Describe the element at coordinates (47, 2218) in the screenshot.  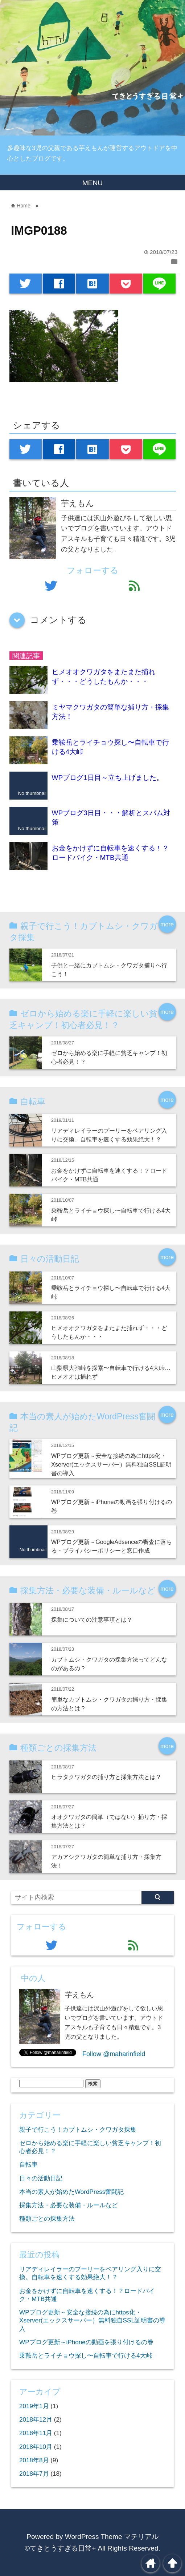
I see `種類ごとの採集方法` at that location.